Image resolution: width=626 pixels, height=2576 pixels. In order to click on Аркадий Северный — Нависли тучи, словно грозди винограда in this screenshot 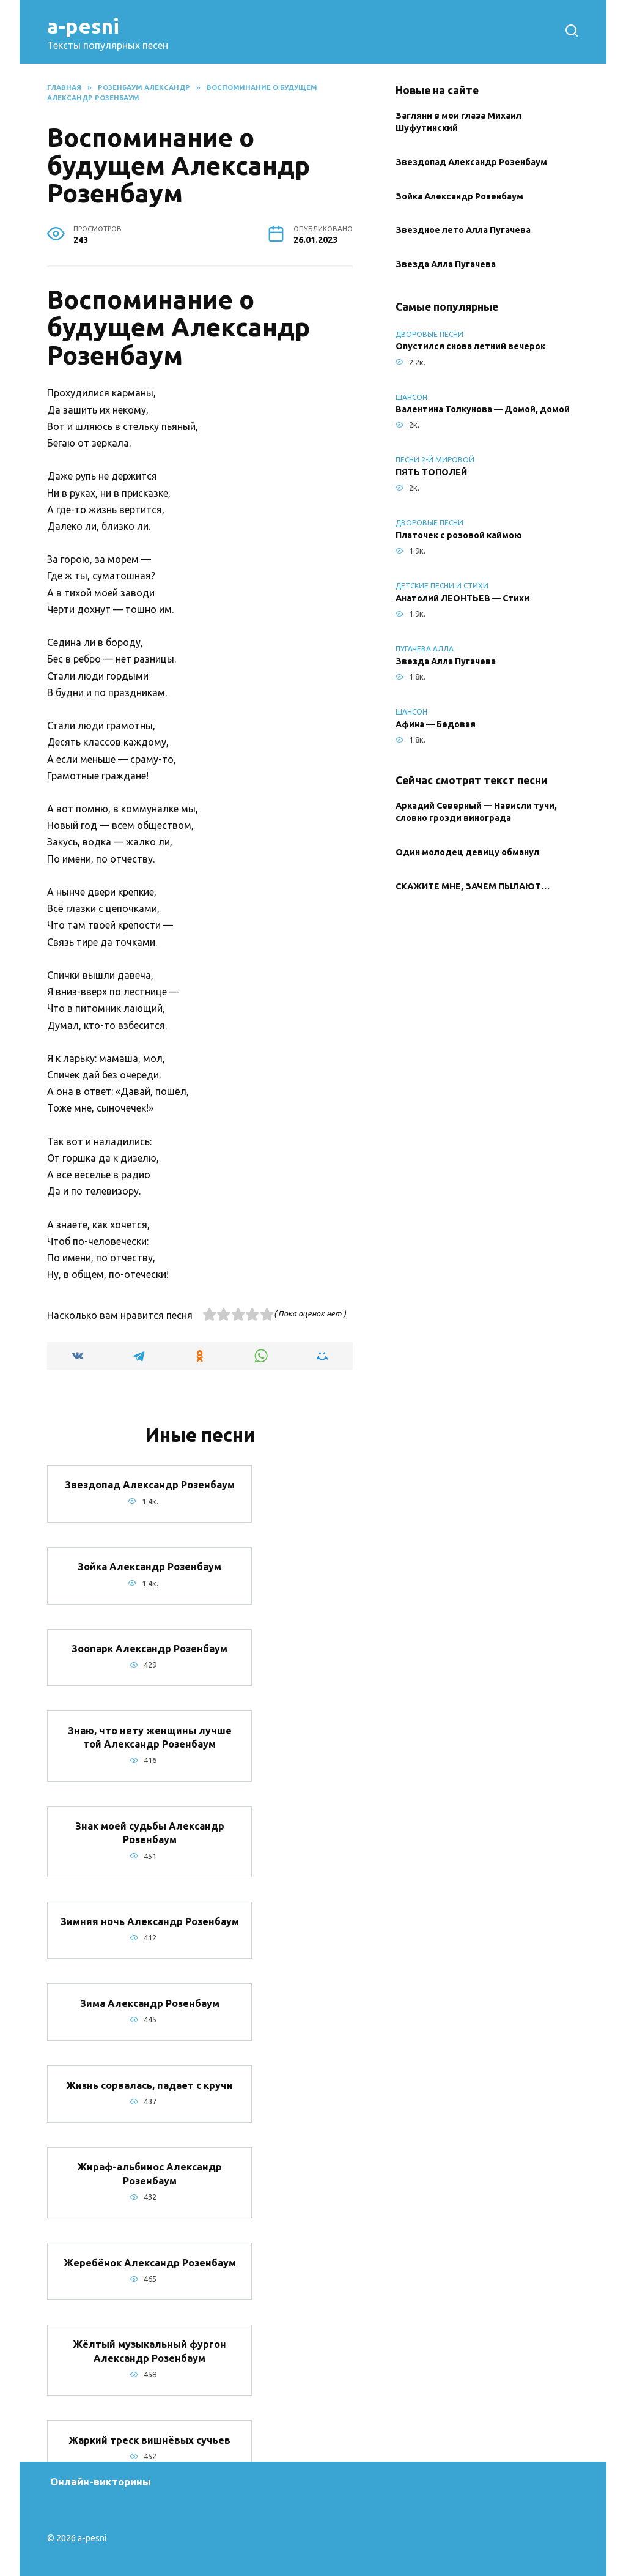, I will do `click(476, 812)`.